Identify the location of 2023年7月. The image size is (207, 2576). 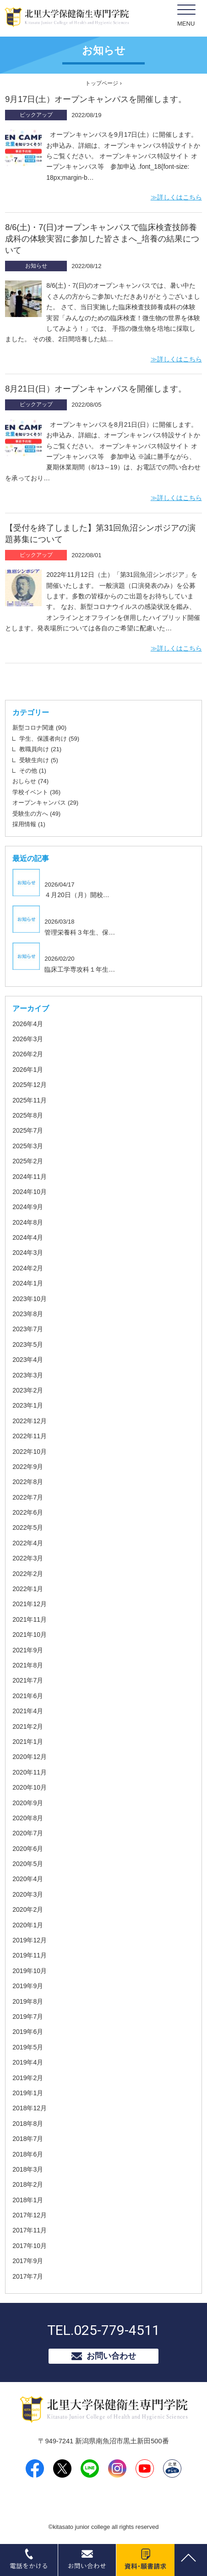
(27, 1329).